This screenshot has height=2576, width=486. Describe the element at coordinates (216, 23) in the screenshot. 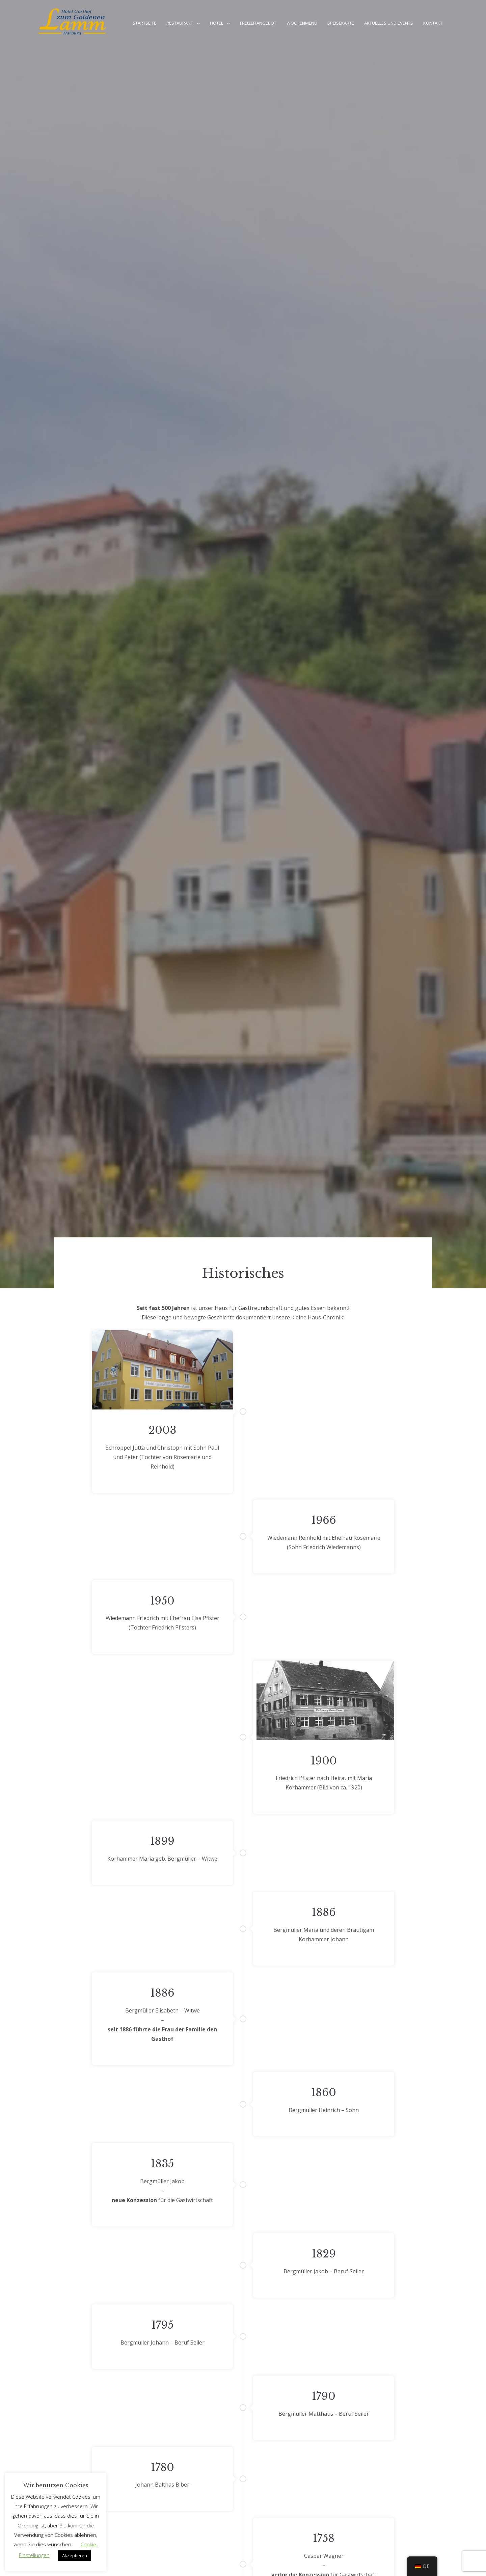

I see `Hotel` at that location.